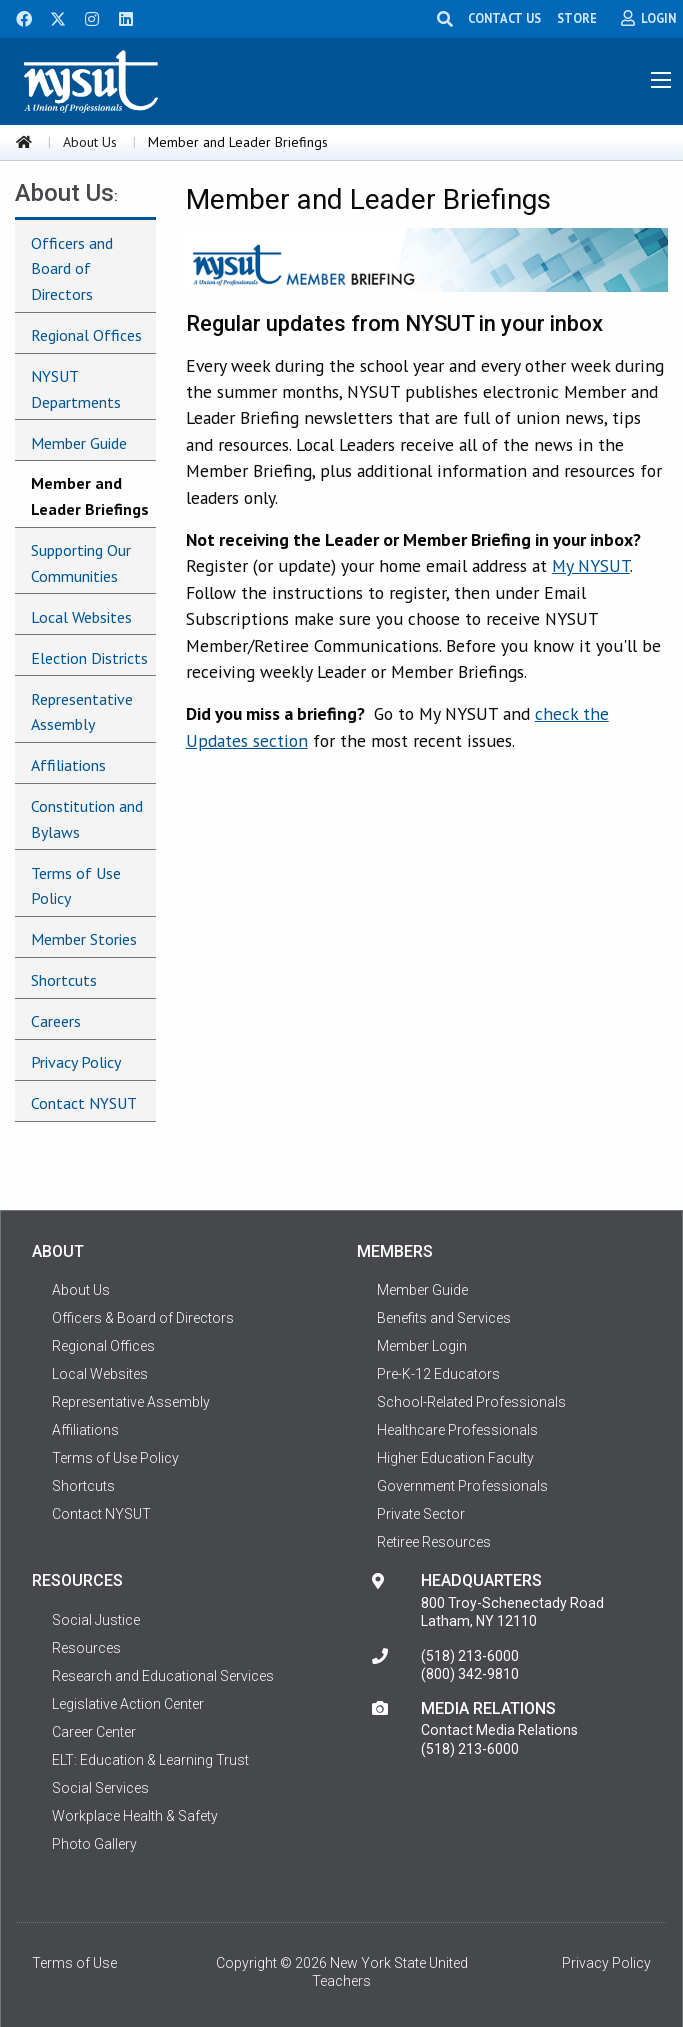  I want to click on Government Professionals, so click(462, 1486).